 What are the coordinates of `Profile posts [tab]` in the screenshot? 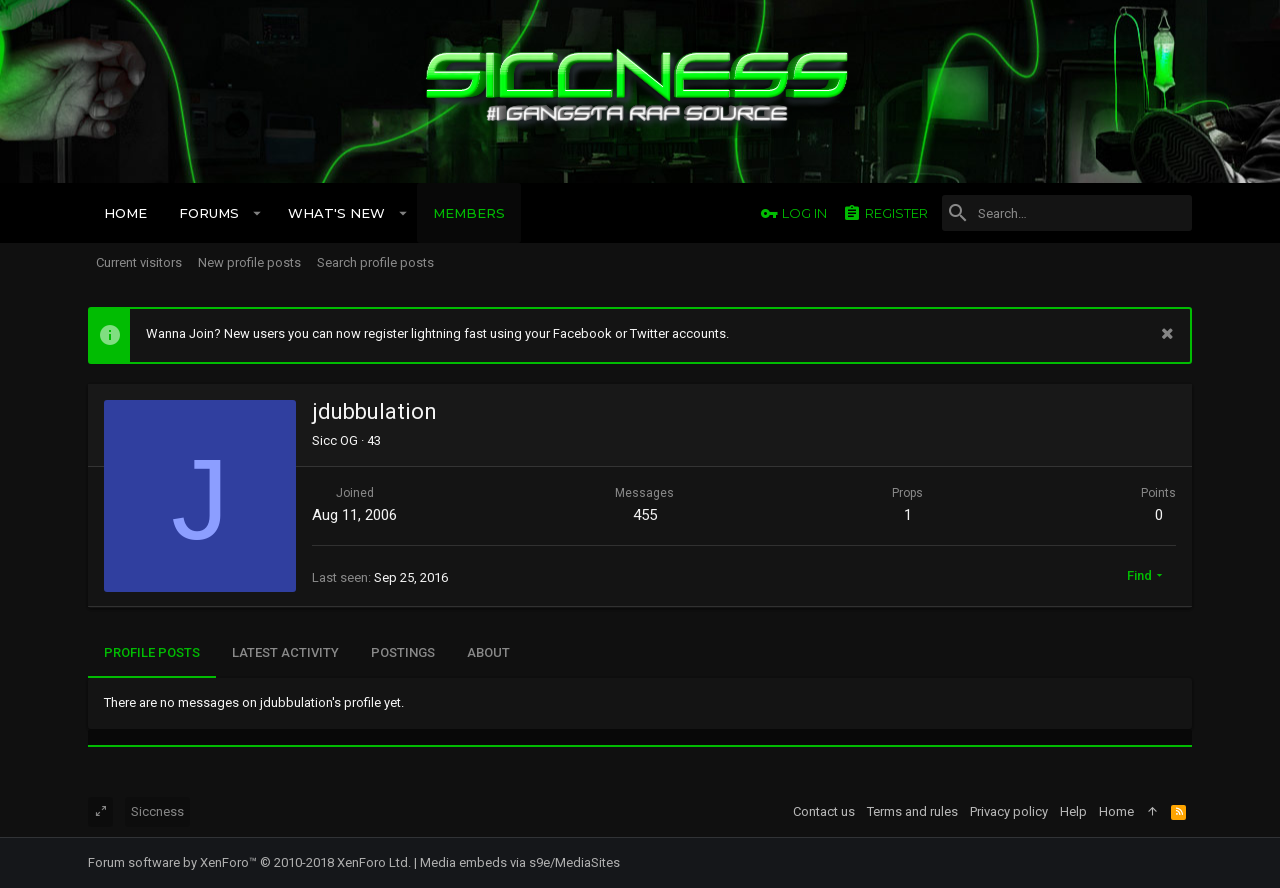 It's located at (152, 652).